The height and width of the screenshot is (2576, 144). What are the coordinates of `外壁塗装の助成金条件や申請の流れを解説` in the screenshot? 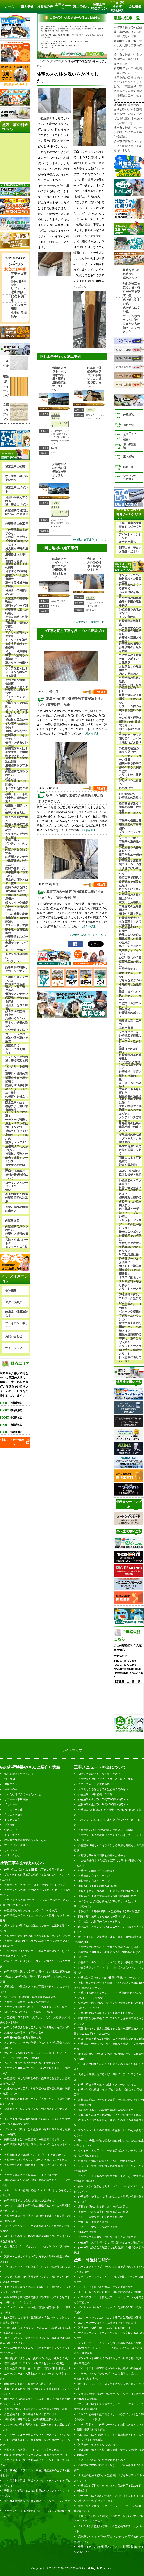 It's located at (130, 601).